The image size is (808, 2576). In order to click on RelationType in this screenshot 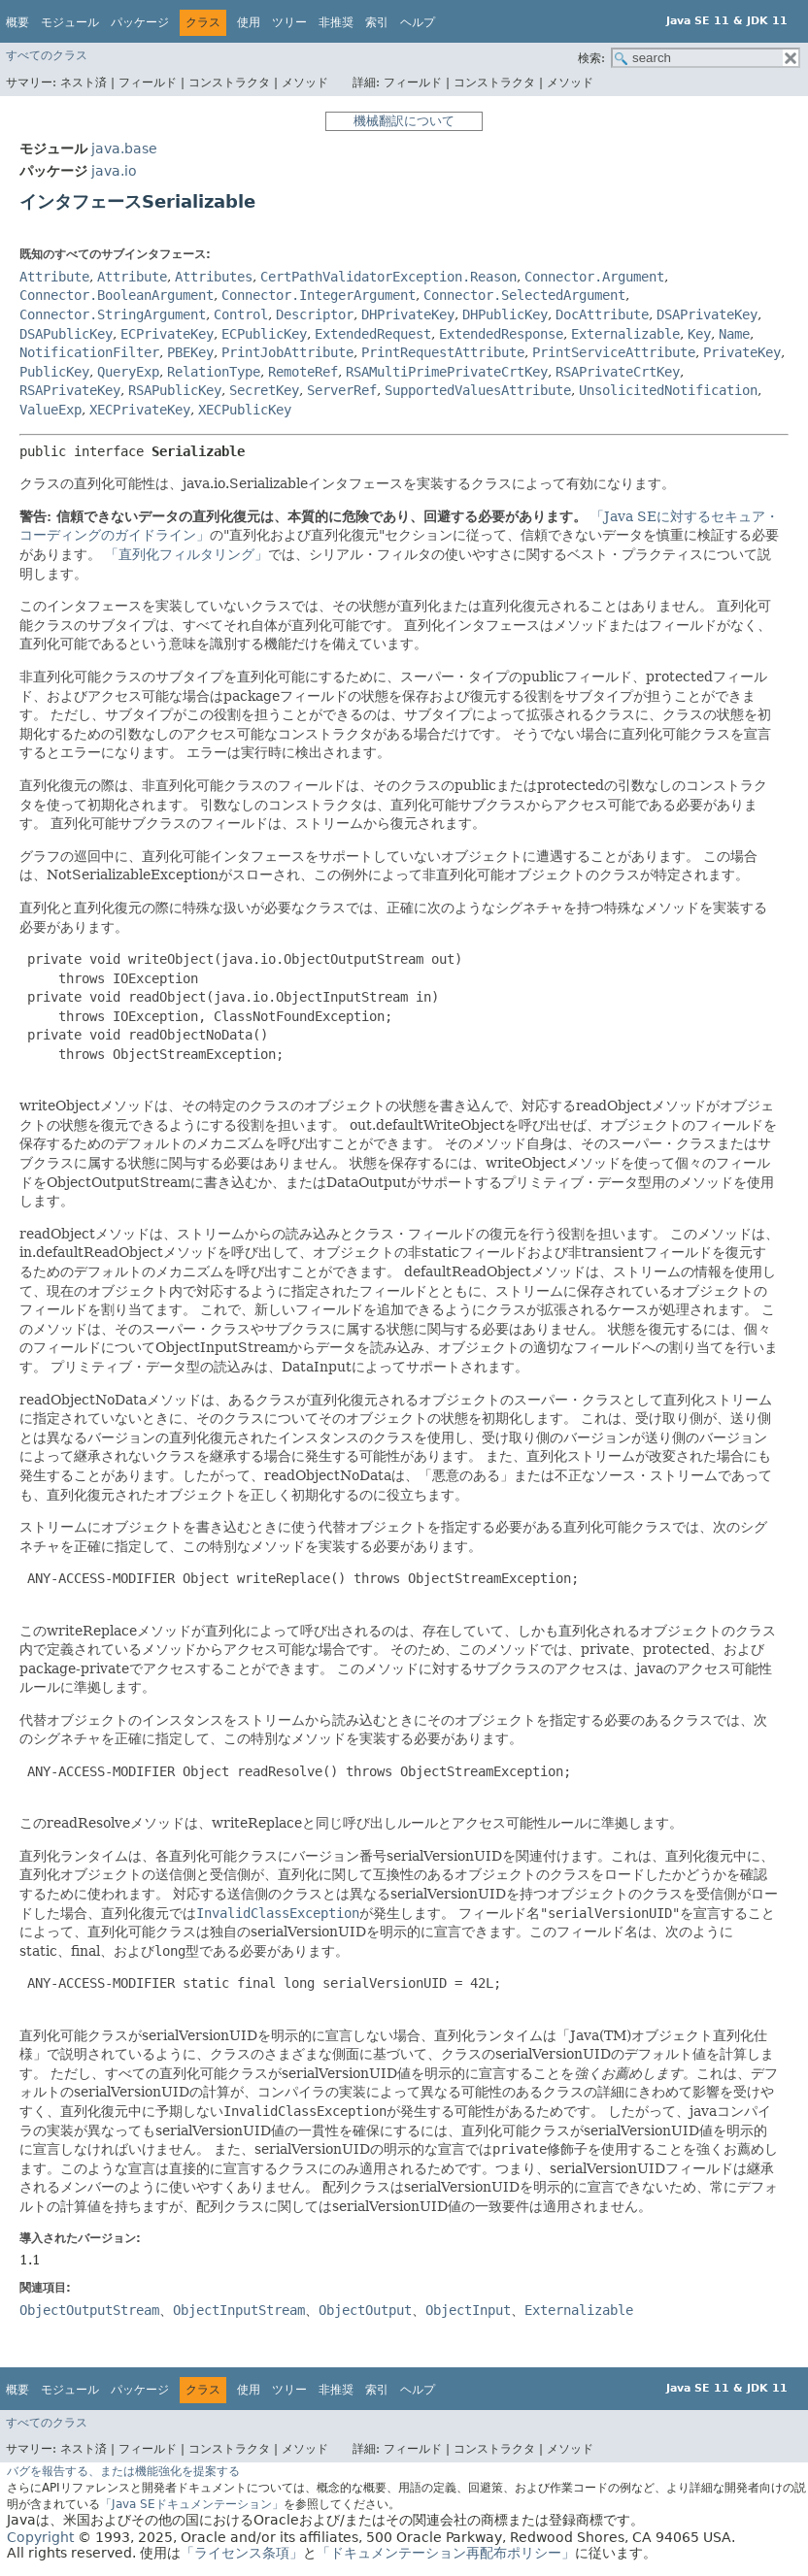, I will do `click(213, 372)`.